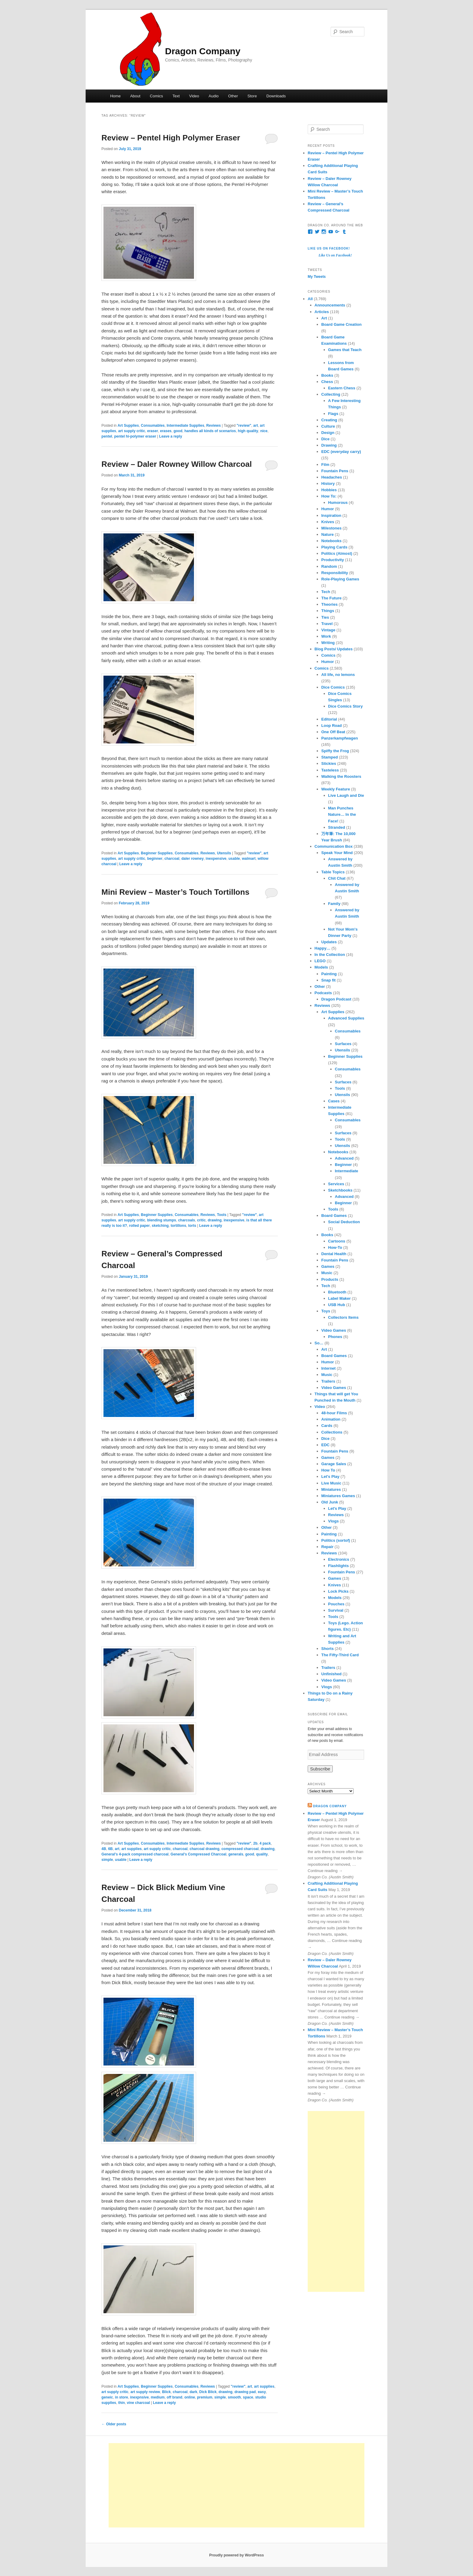 This screenshot has width=473, height=2576. What do you see at coordinates (329, 445) in the screenshot?
I see `Drawing` at bounding box center [329, 445].